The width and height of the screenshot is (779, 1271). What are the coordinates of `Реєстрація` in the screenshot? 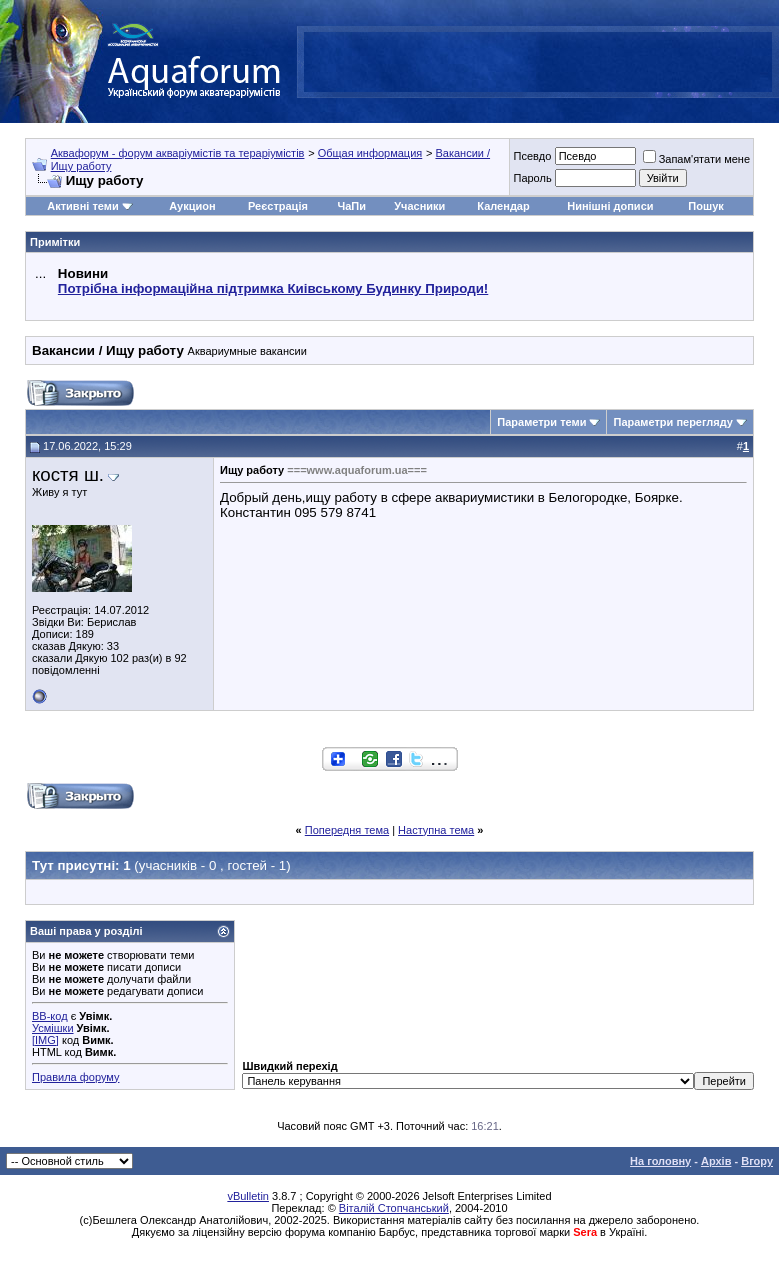 It's located at (278, 206).